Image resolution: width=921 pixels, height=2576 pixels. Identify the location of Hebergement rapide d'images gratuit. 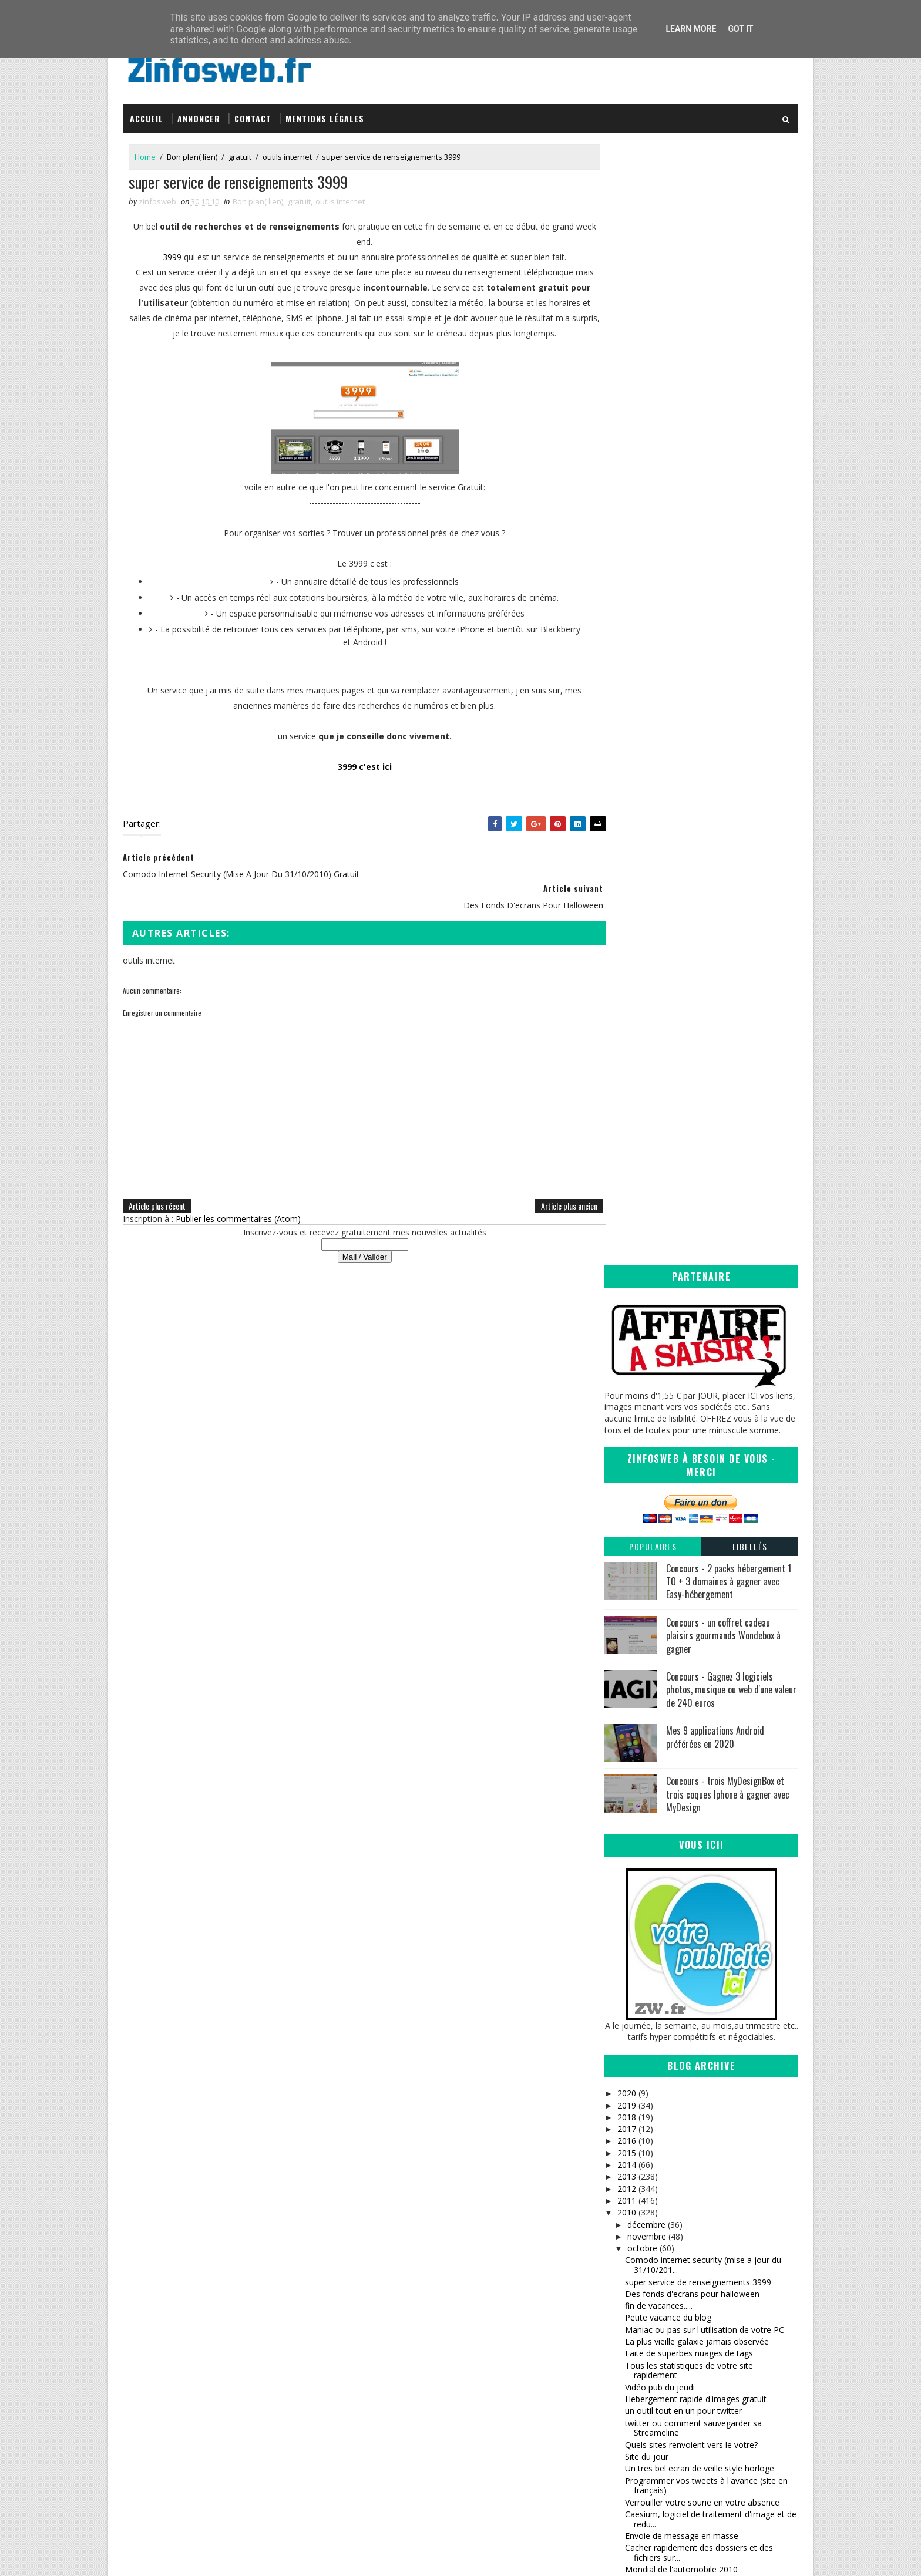
(696, 1273).